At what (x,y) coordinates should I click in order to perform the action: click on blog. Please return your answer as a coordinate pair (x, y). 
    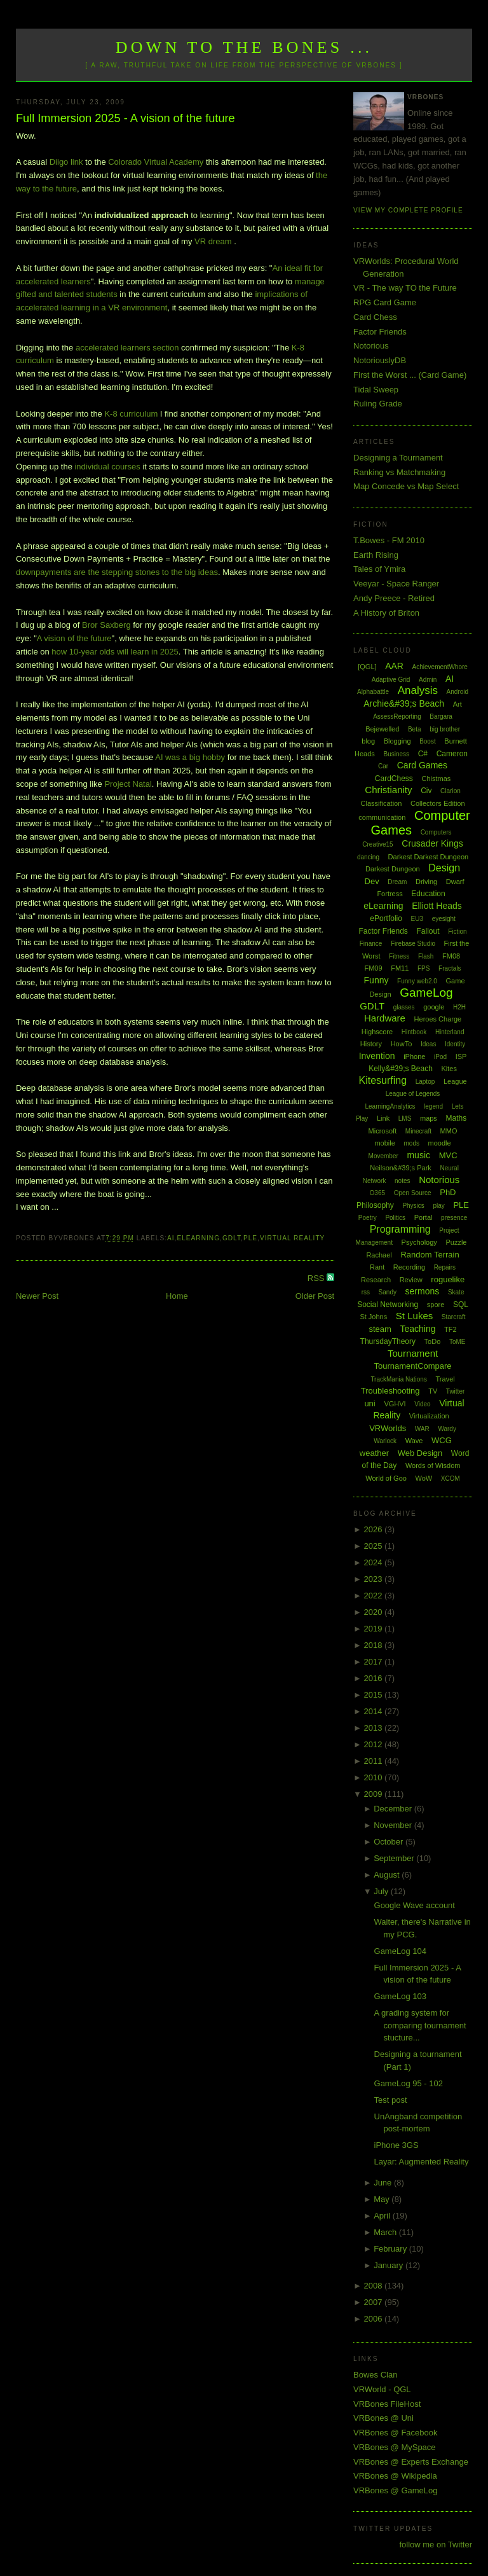
    Looking at the image, I should click on (368, 741).